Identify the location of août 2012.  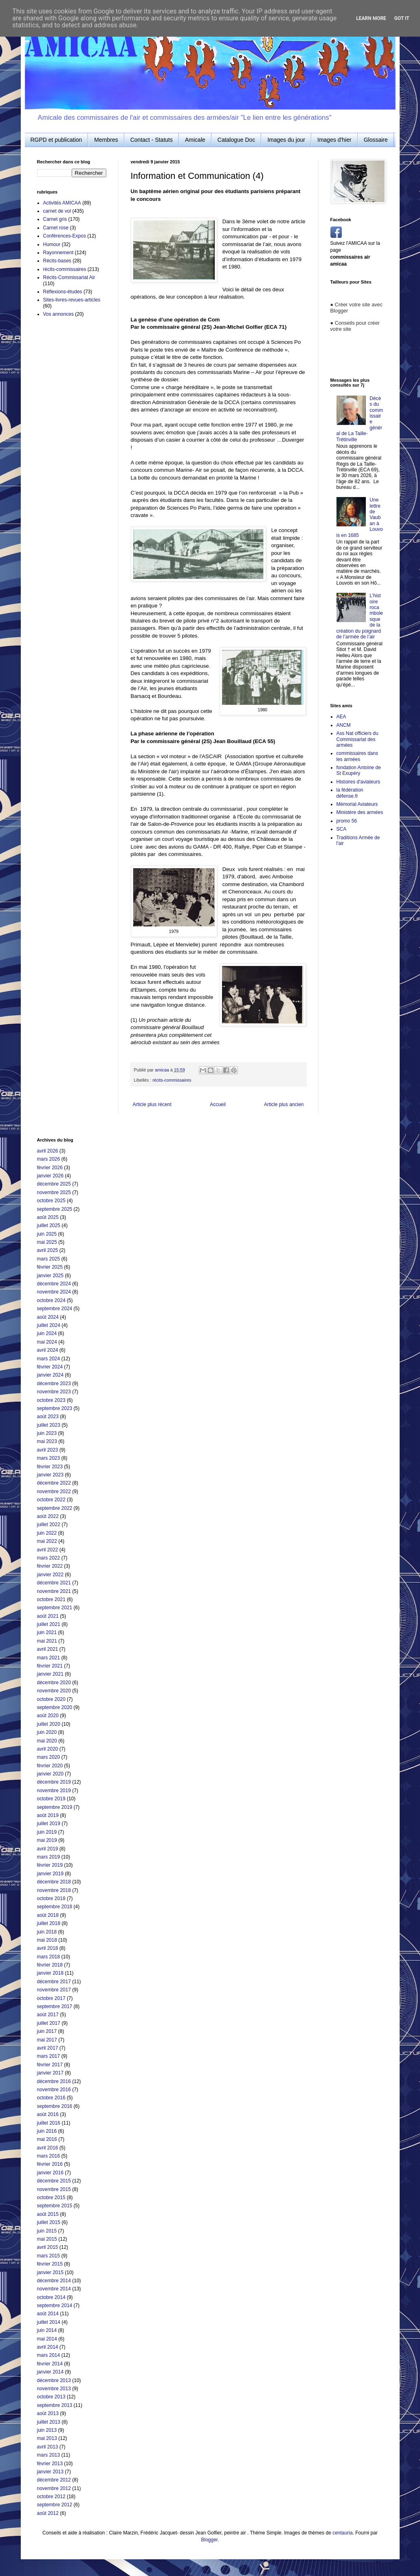
(48, 2513).